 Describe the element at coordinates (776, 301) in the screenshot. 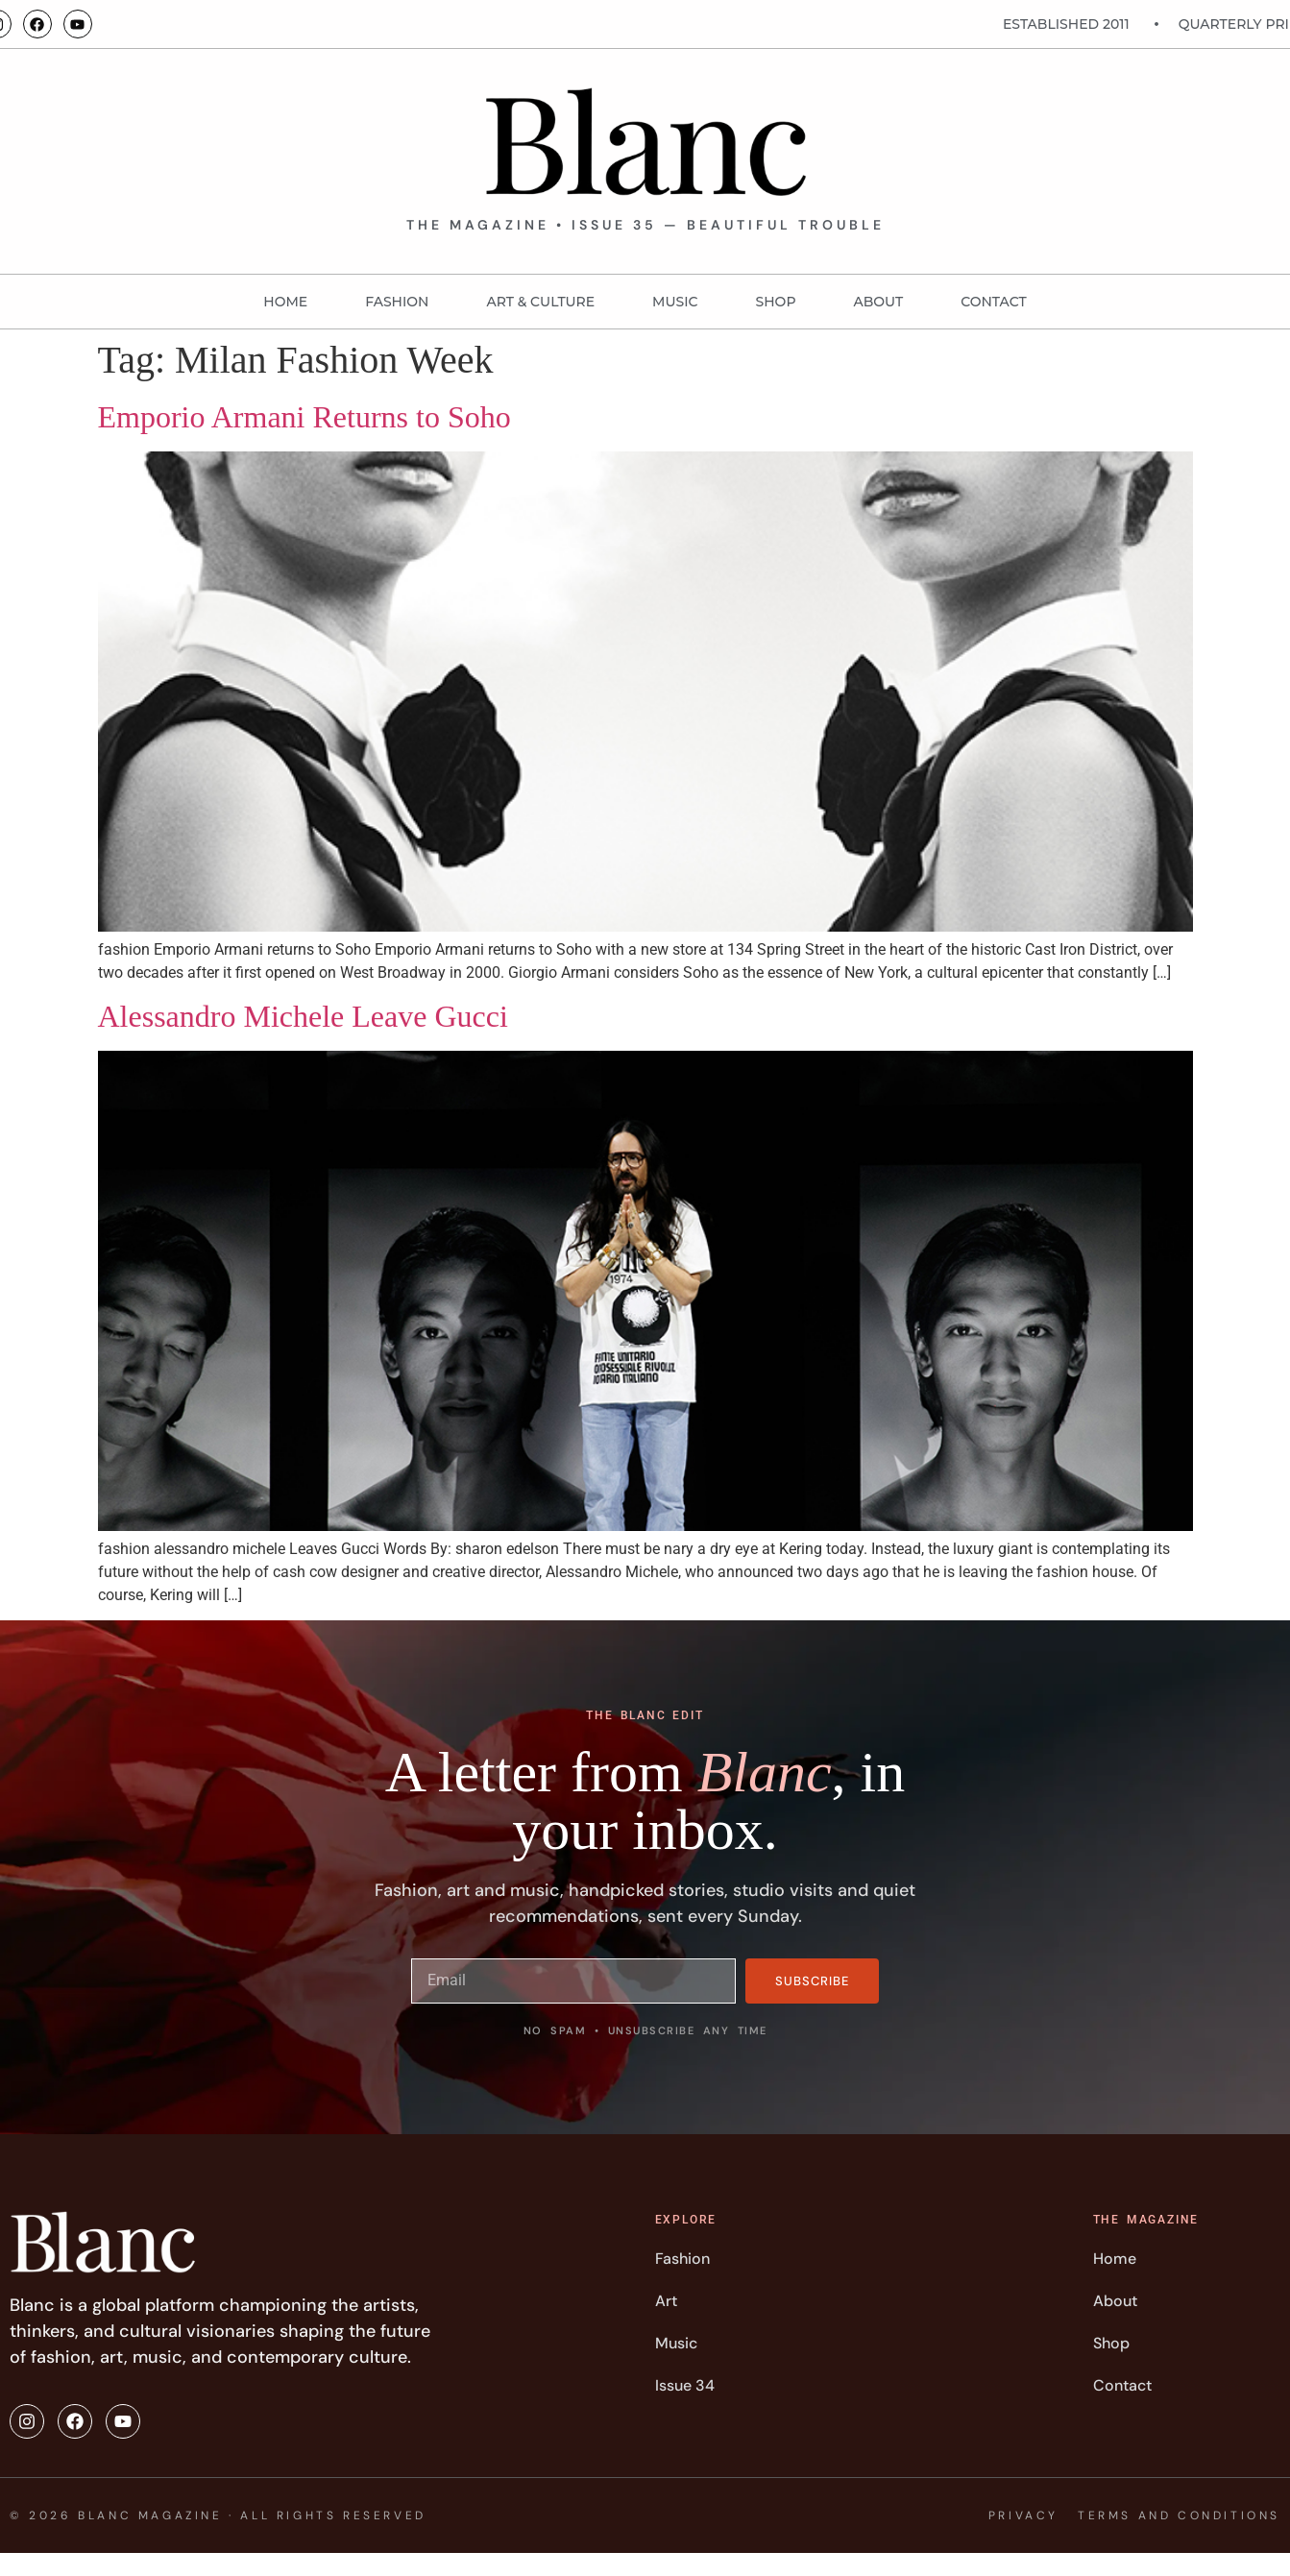

I see `Shop` at that location.